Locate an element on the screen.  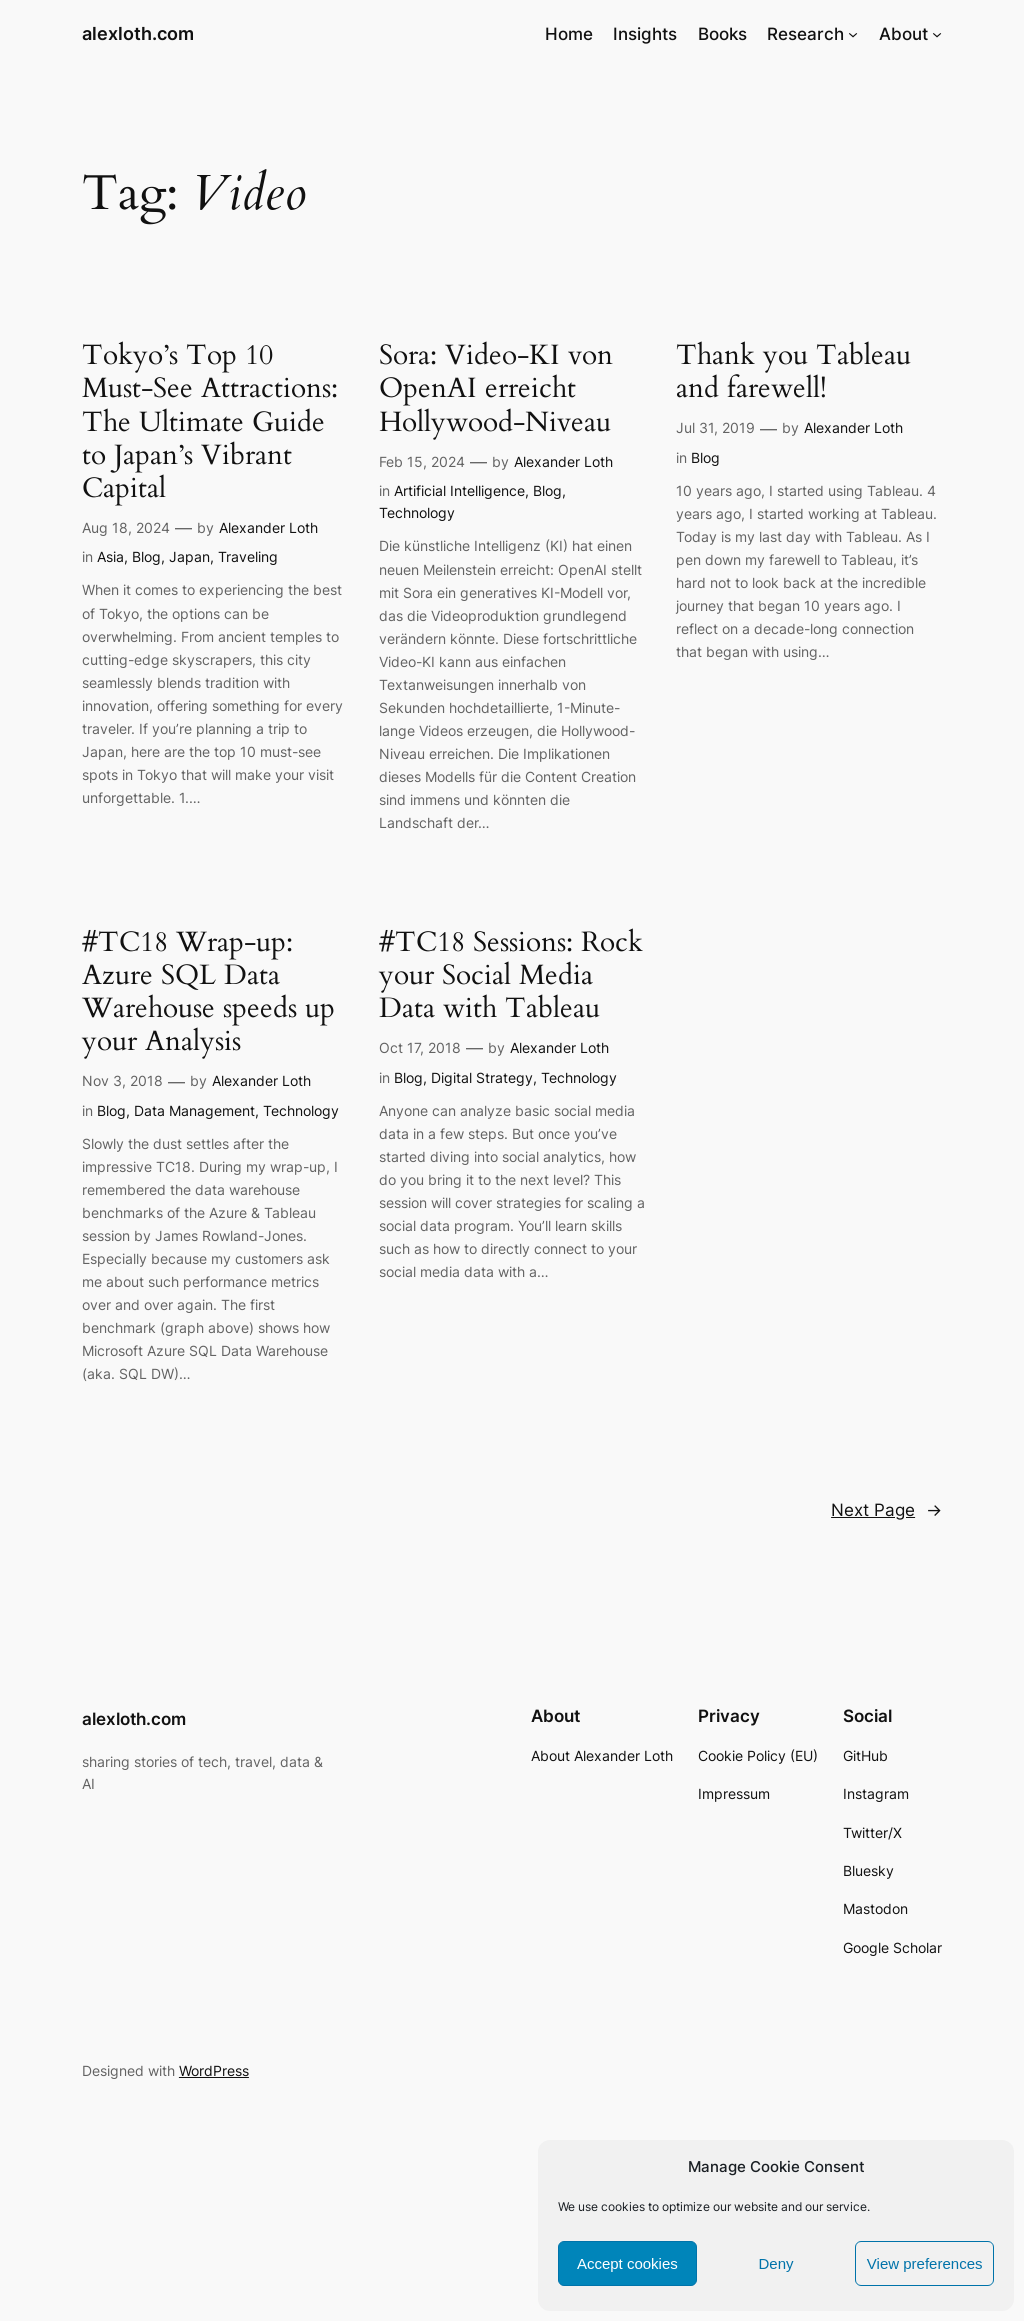
Alexander Loth is located at coordinates (268, 527).